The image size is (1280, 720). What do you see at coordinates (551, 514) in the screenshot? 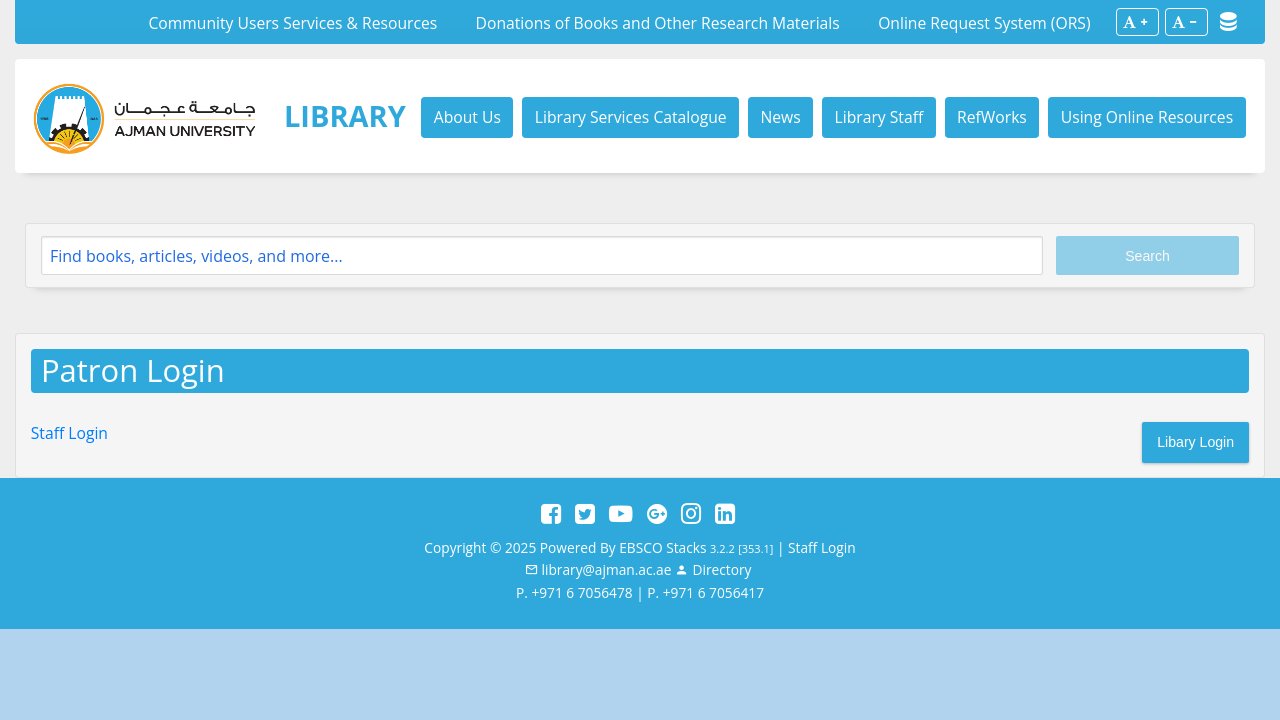
I see `[Facebook]` at bounding box center [551, 514].